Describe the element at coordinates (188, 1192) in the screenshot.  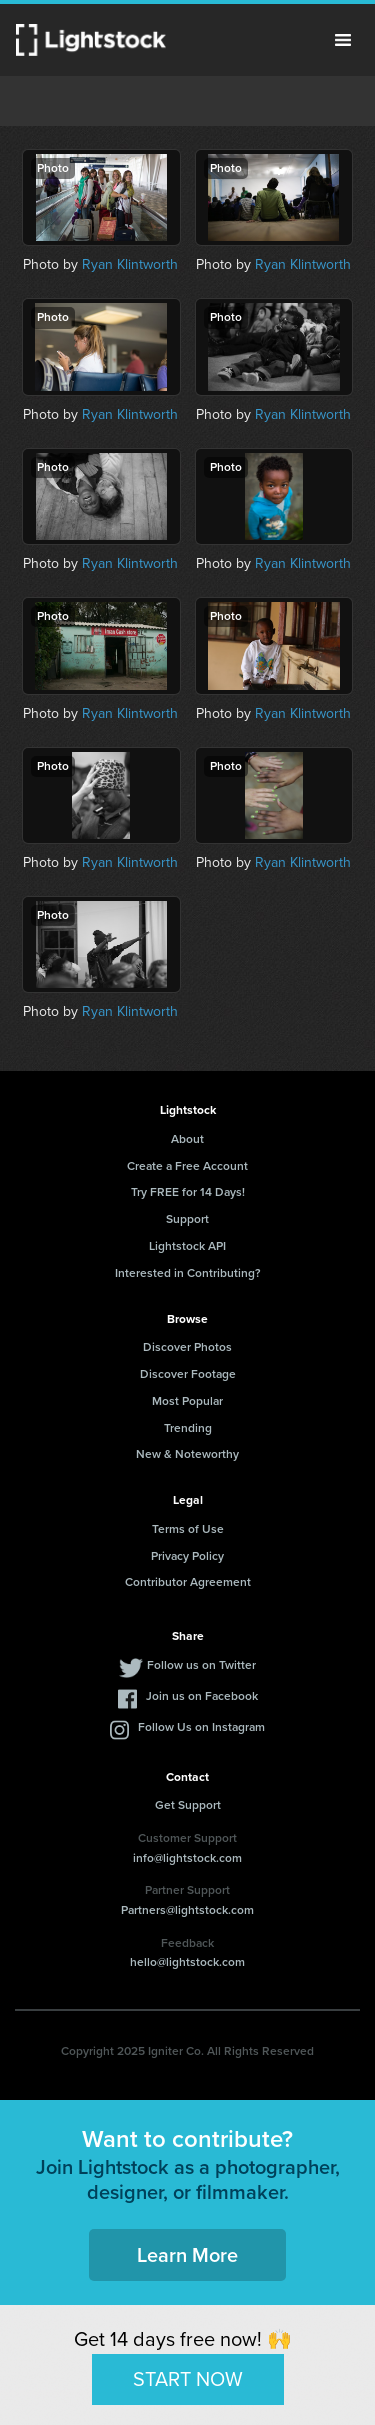
I see `Try FREE for 14 Days!` at that location.